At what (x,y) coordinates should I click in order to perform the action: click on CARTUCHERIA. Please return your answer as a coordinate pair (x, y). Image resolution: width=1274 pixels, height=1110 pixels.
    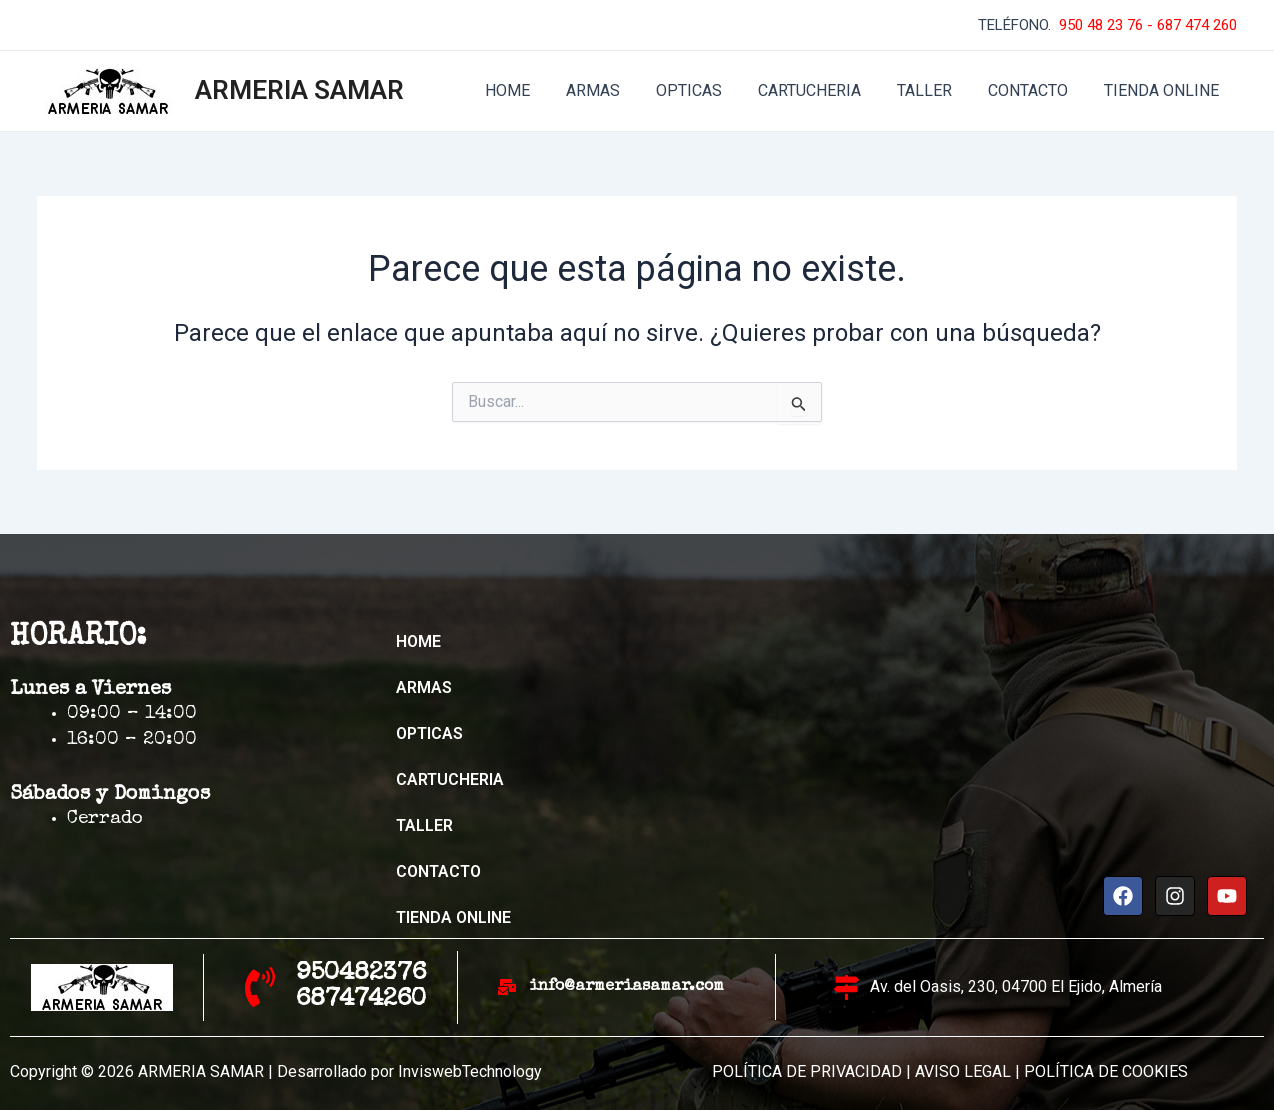
    Looking at the image, I should click on (823, 90).